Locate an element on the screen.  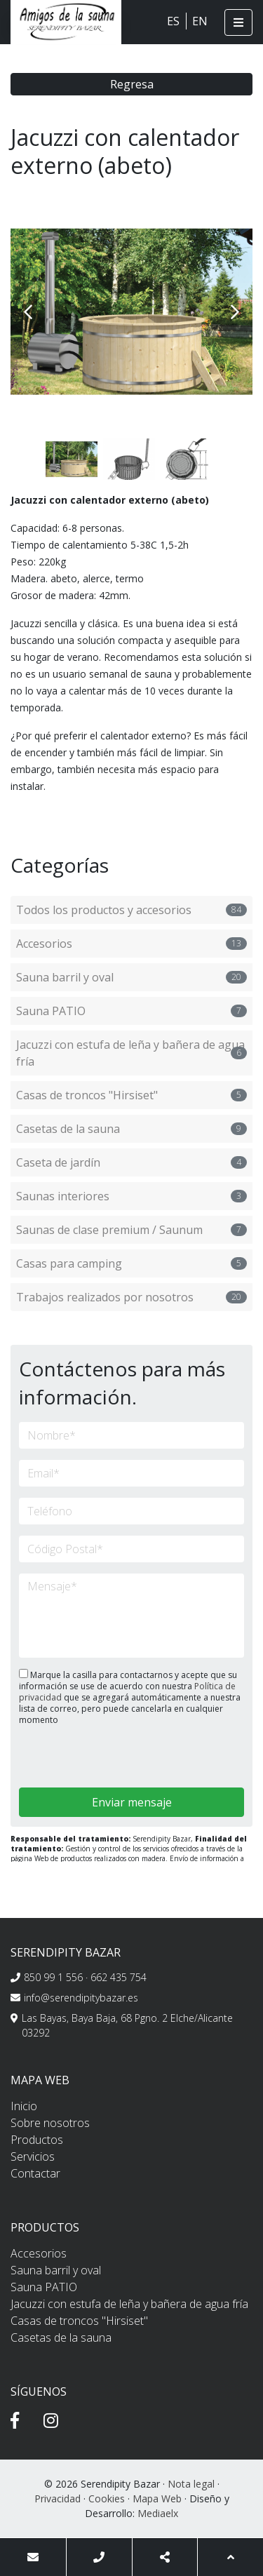
Sobre nosotros is located at coordinates (50, 2123).